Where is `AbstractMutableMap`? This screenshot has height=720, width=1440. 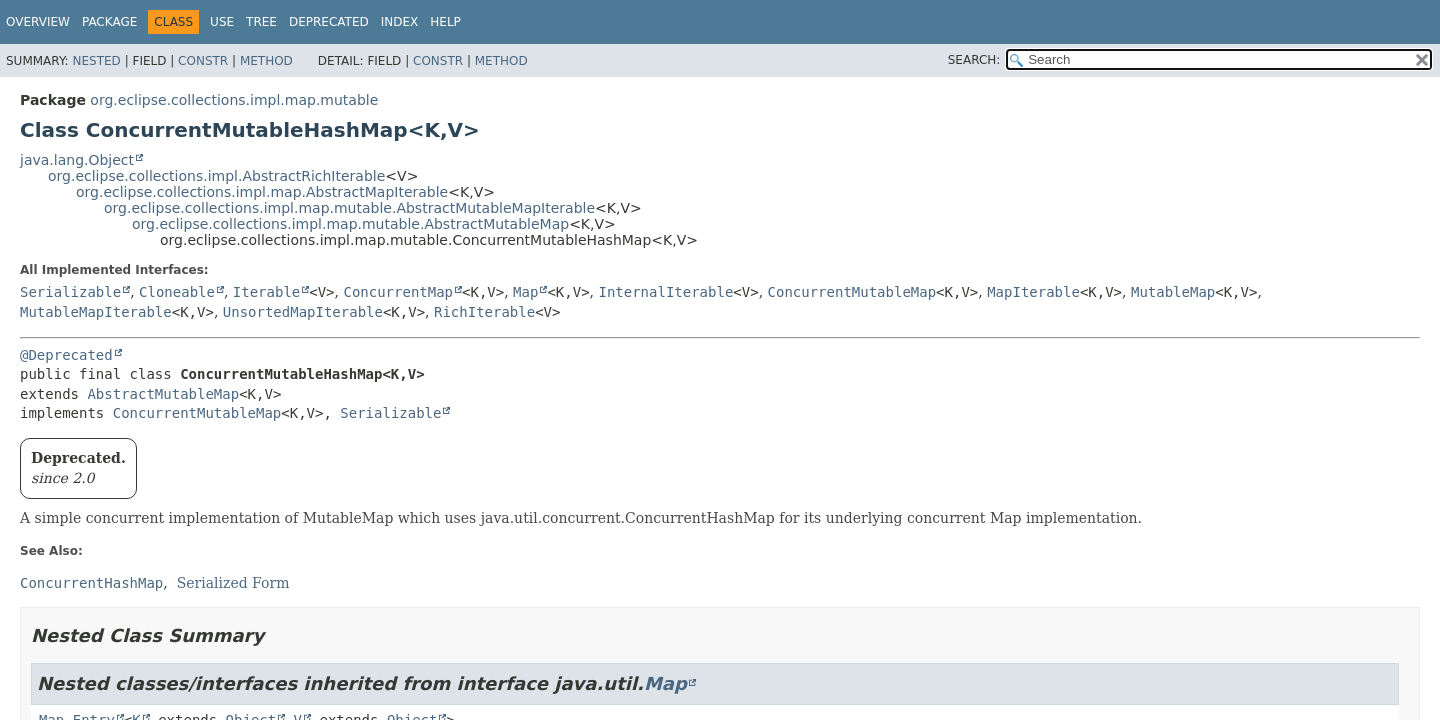
AbstractMutableMap is located at coordinates (163, 394).